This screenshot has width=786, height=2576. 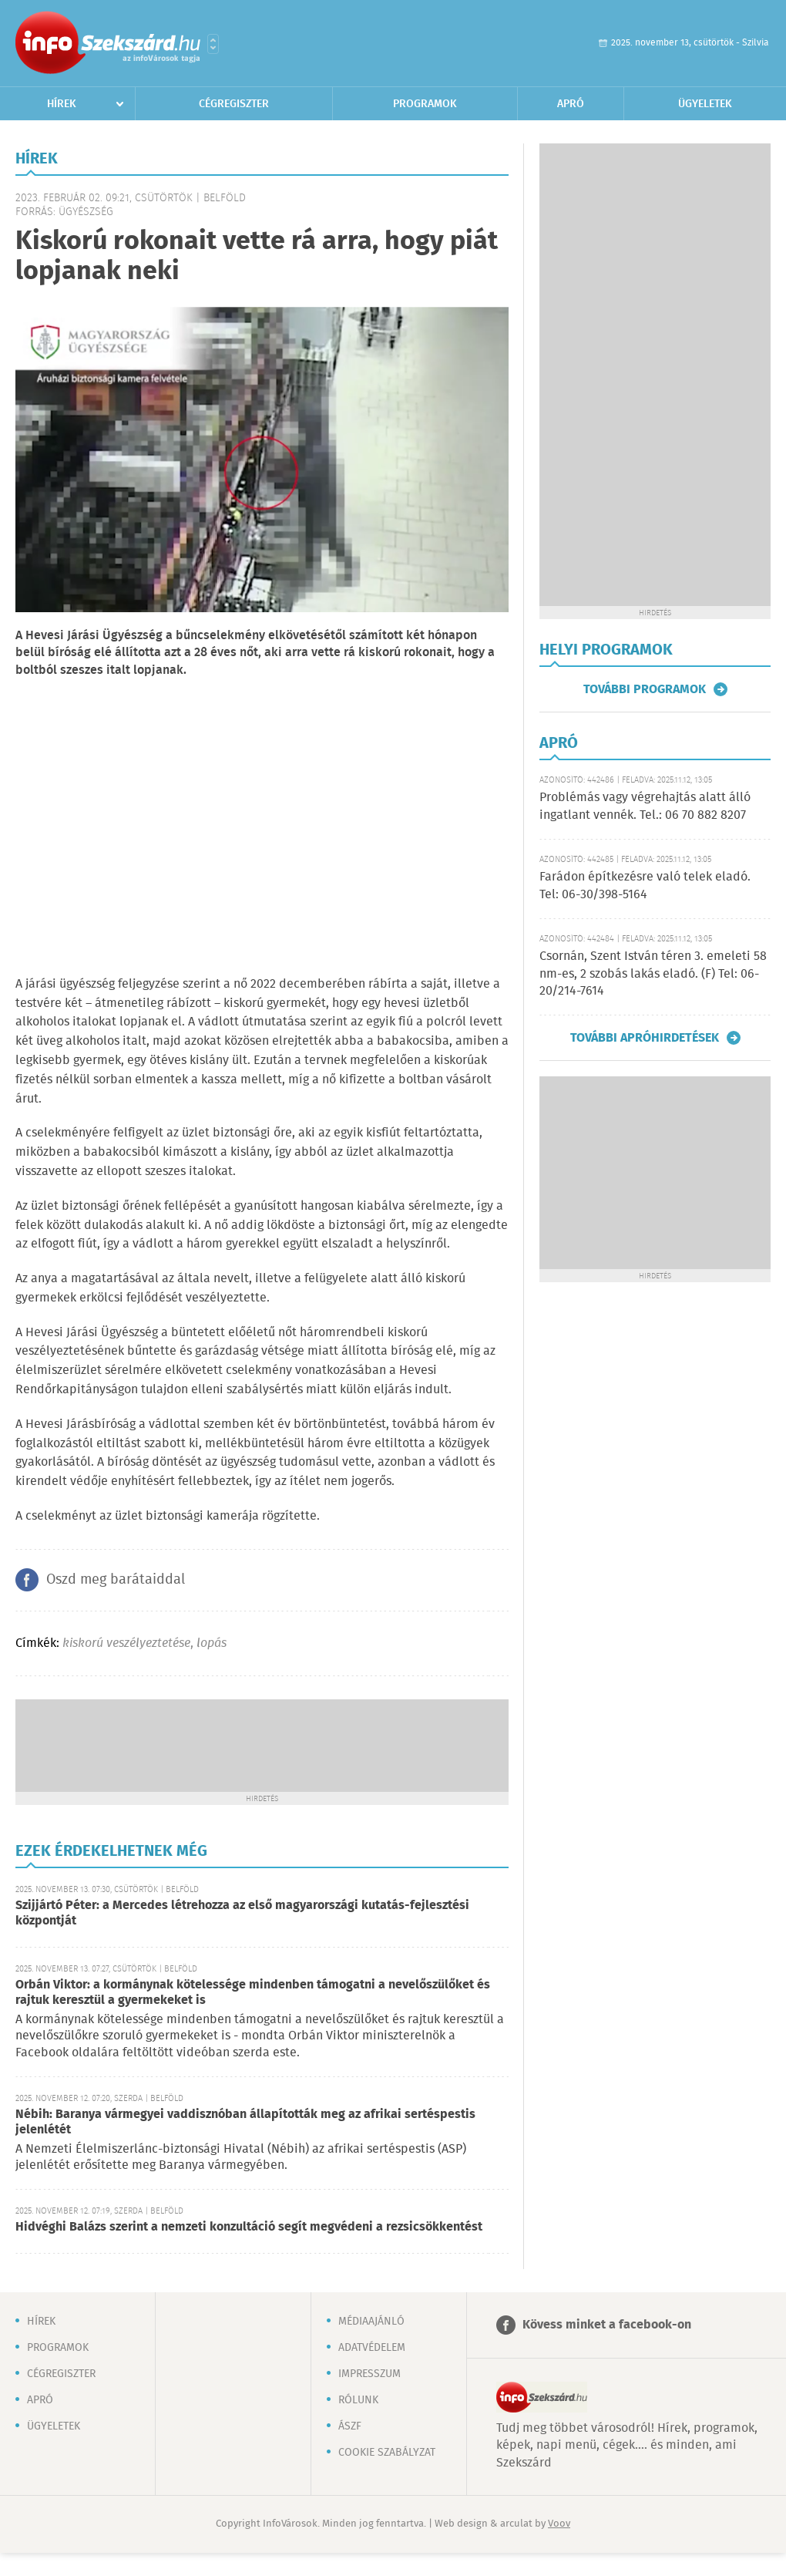 I want to click on Voov, so click(x=559, y=2524).